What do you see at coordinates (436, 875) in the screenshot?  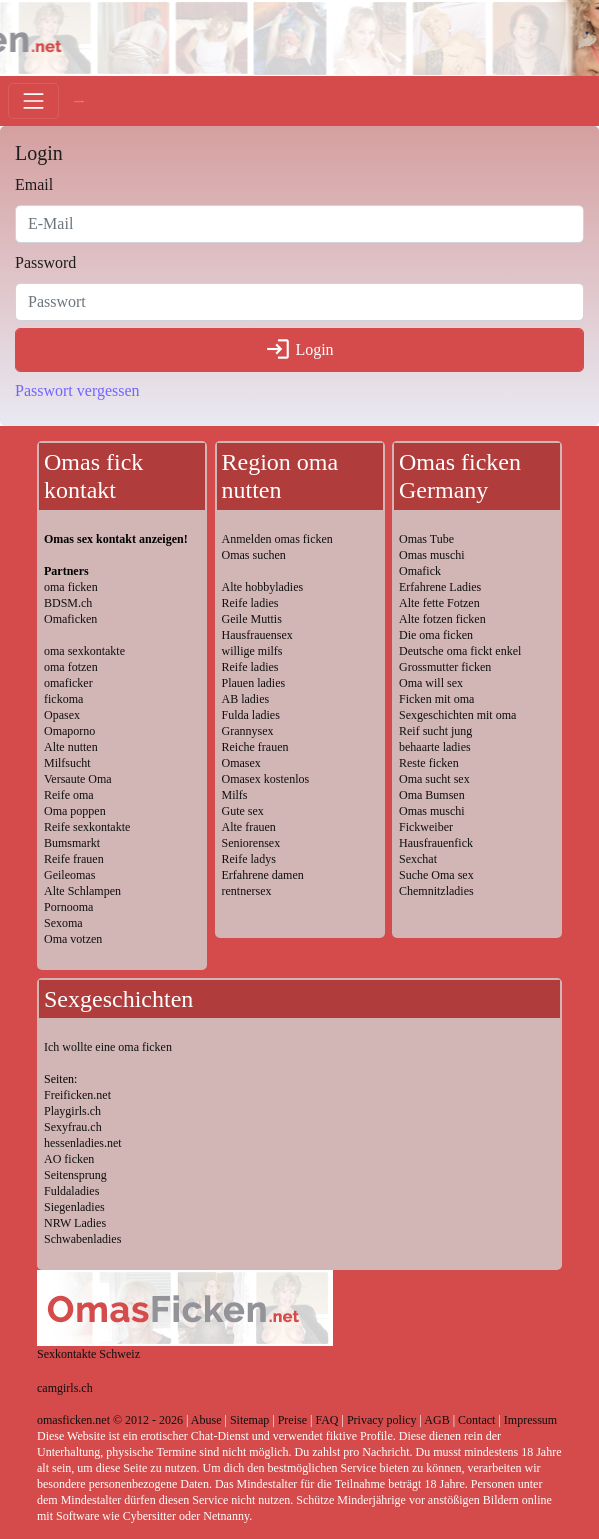 I see `Suche Oma sex` at bounding box center [436, 875].